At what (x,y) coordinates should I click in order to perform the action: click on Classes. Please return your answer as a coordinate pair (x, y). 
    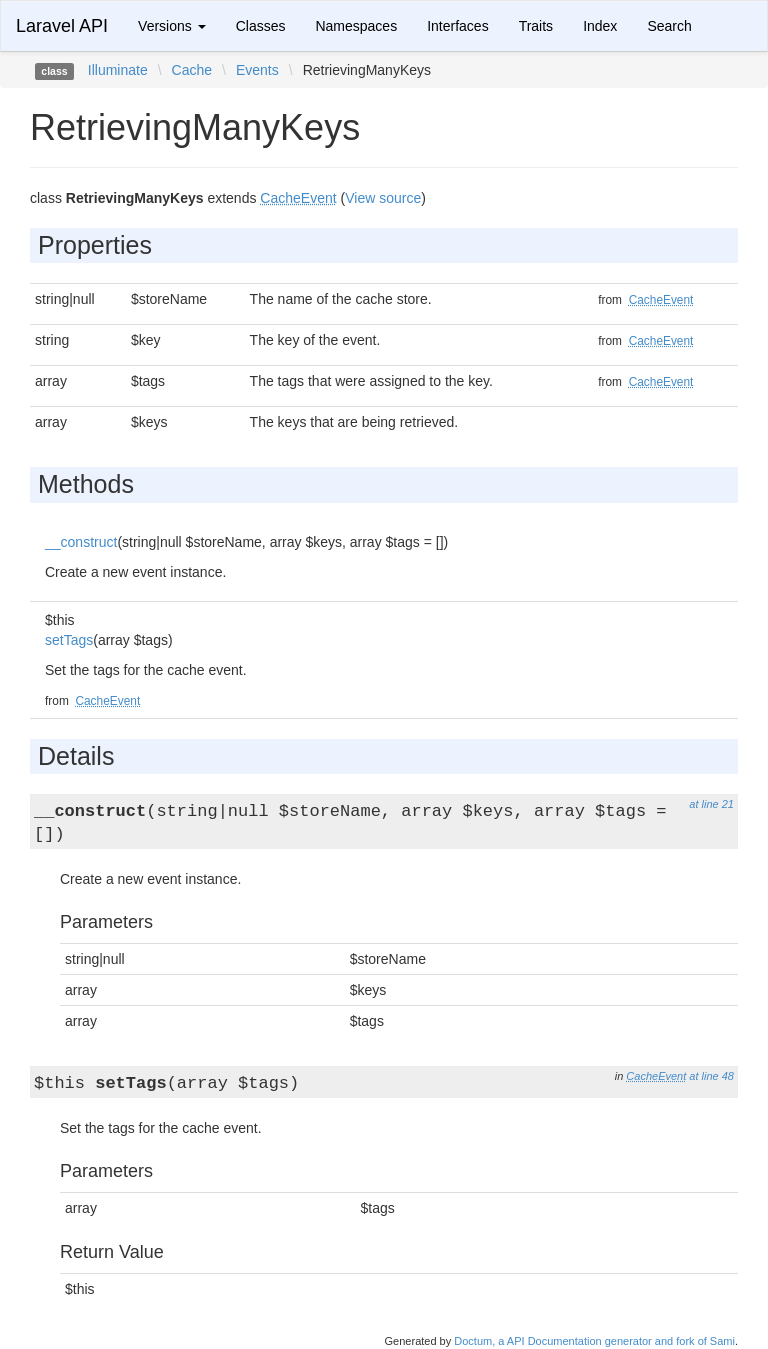
    Looking at the image, I should click on (261, 26).